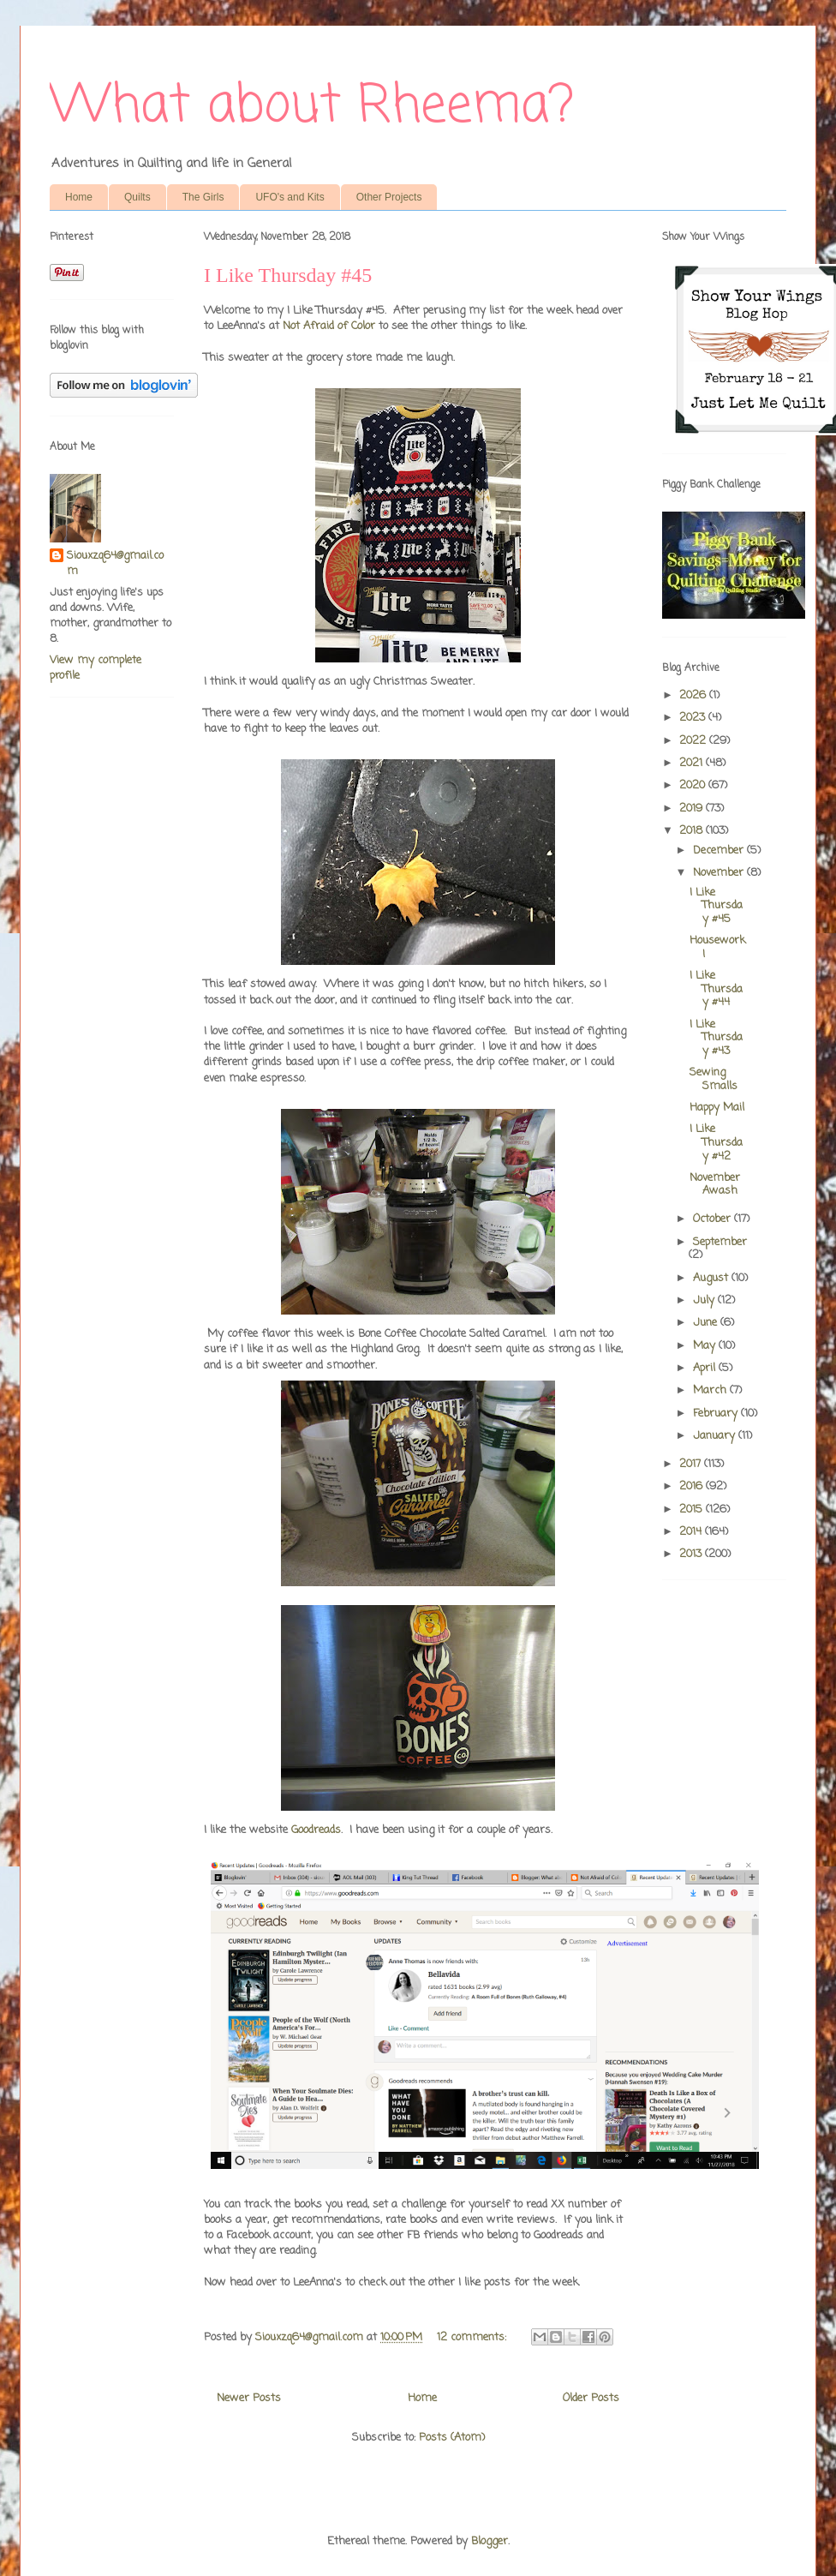  Describe the element at coordinates (692, 1509) in the screenshot. I see `2015` at that location.